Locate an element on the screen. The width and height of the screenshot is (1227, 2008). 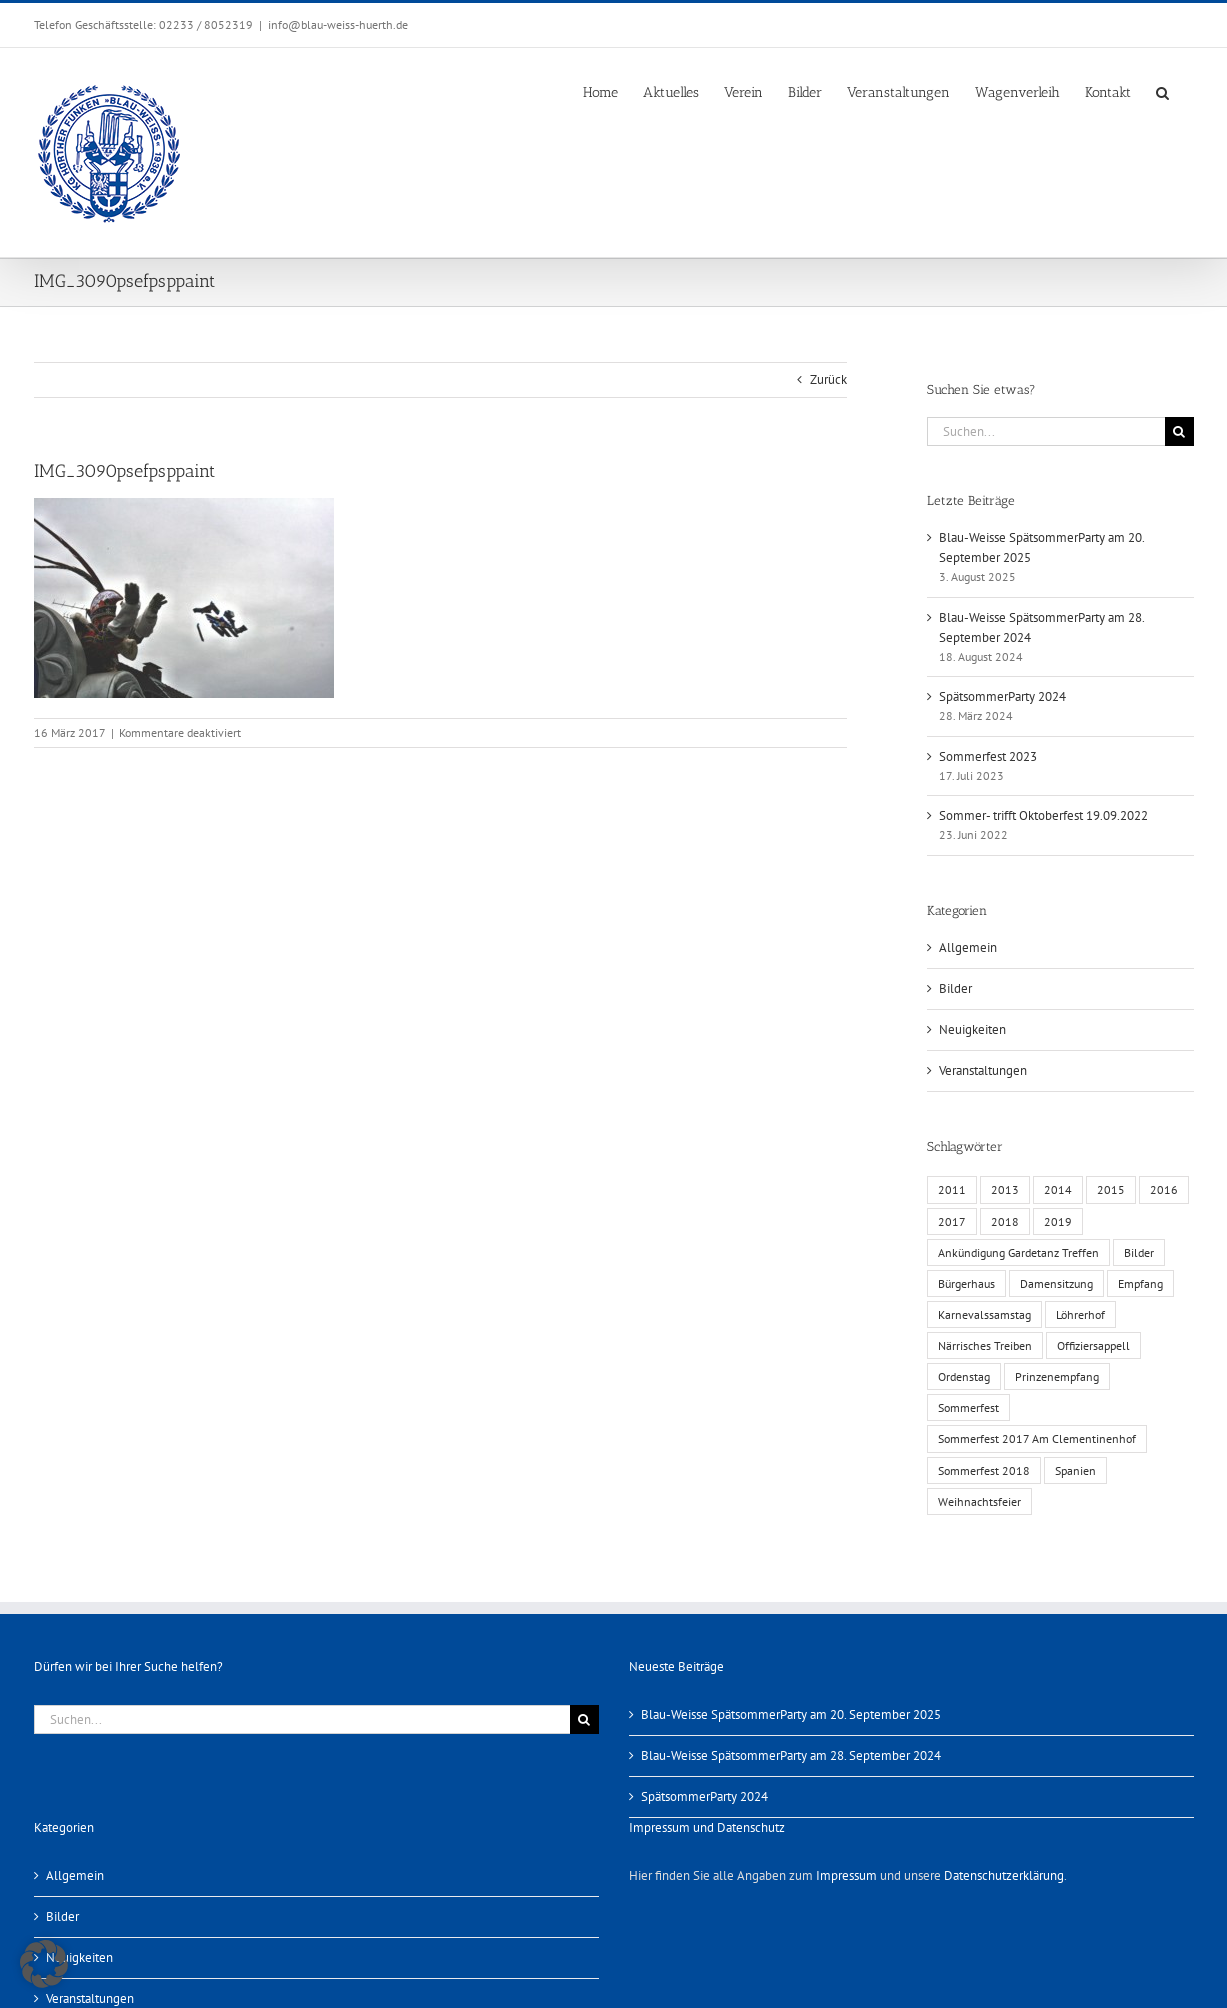
Ordenstag [Ordenstag (2 Einträge)] is located at coordinates (964, 1376).